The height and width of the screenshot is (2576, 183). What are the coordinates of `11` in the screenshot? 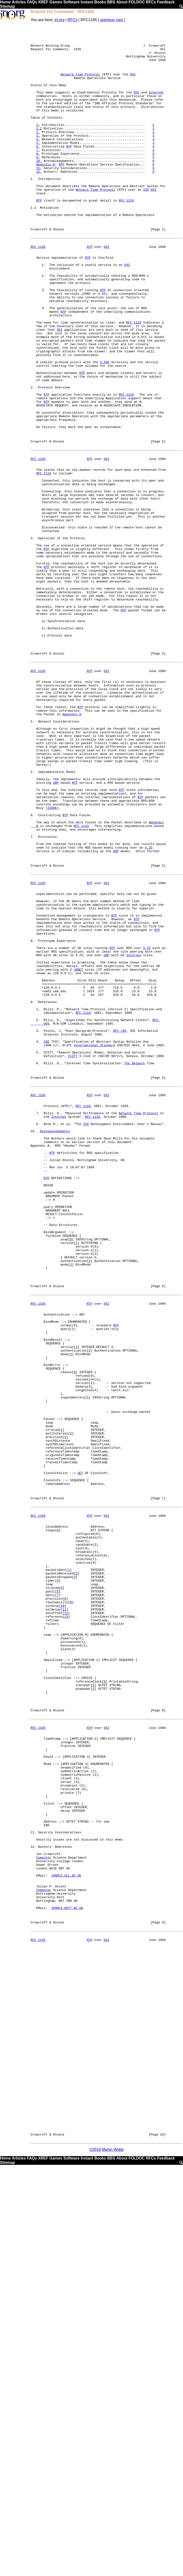 It's located at (64, 1917).